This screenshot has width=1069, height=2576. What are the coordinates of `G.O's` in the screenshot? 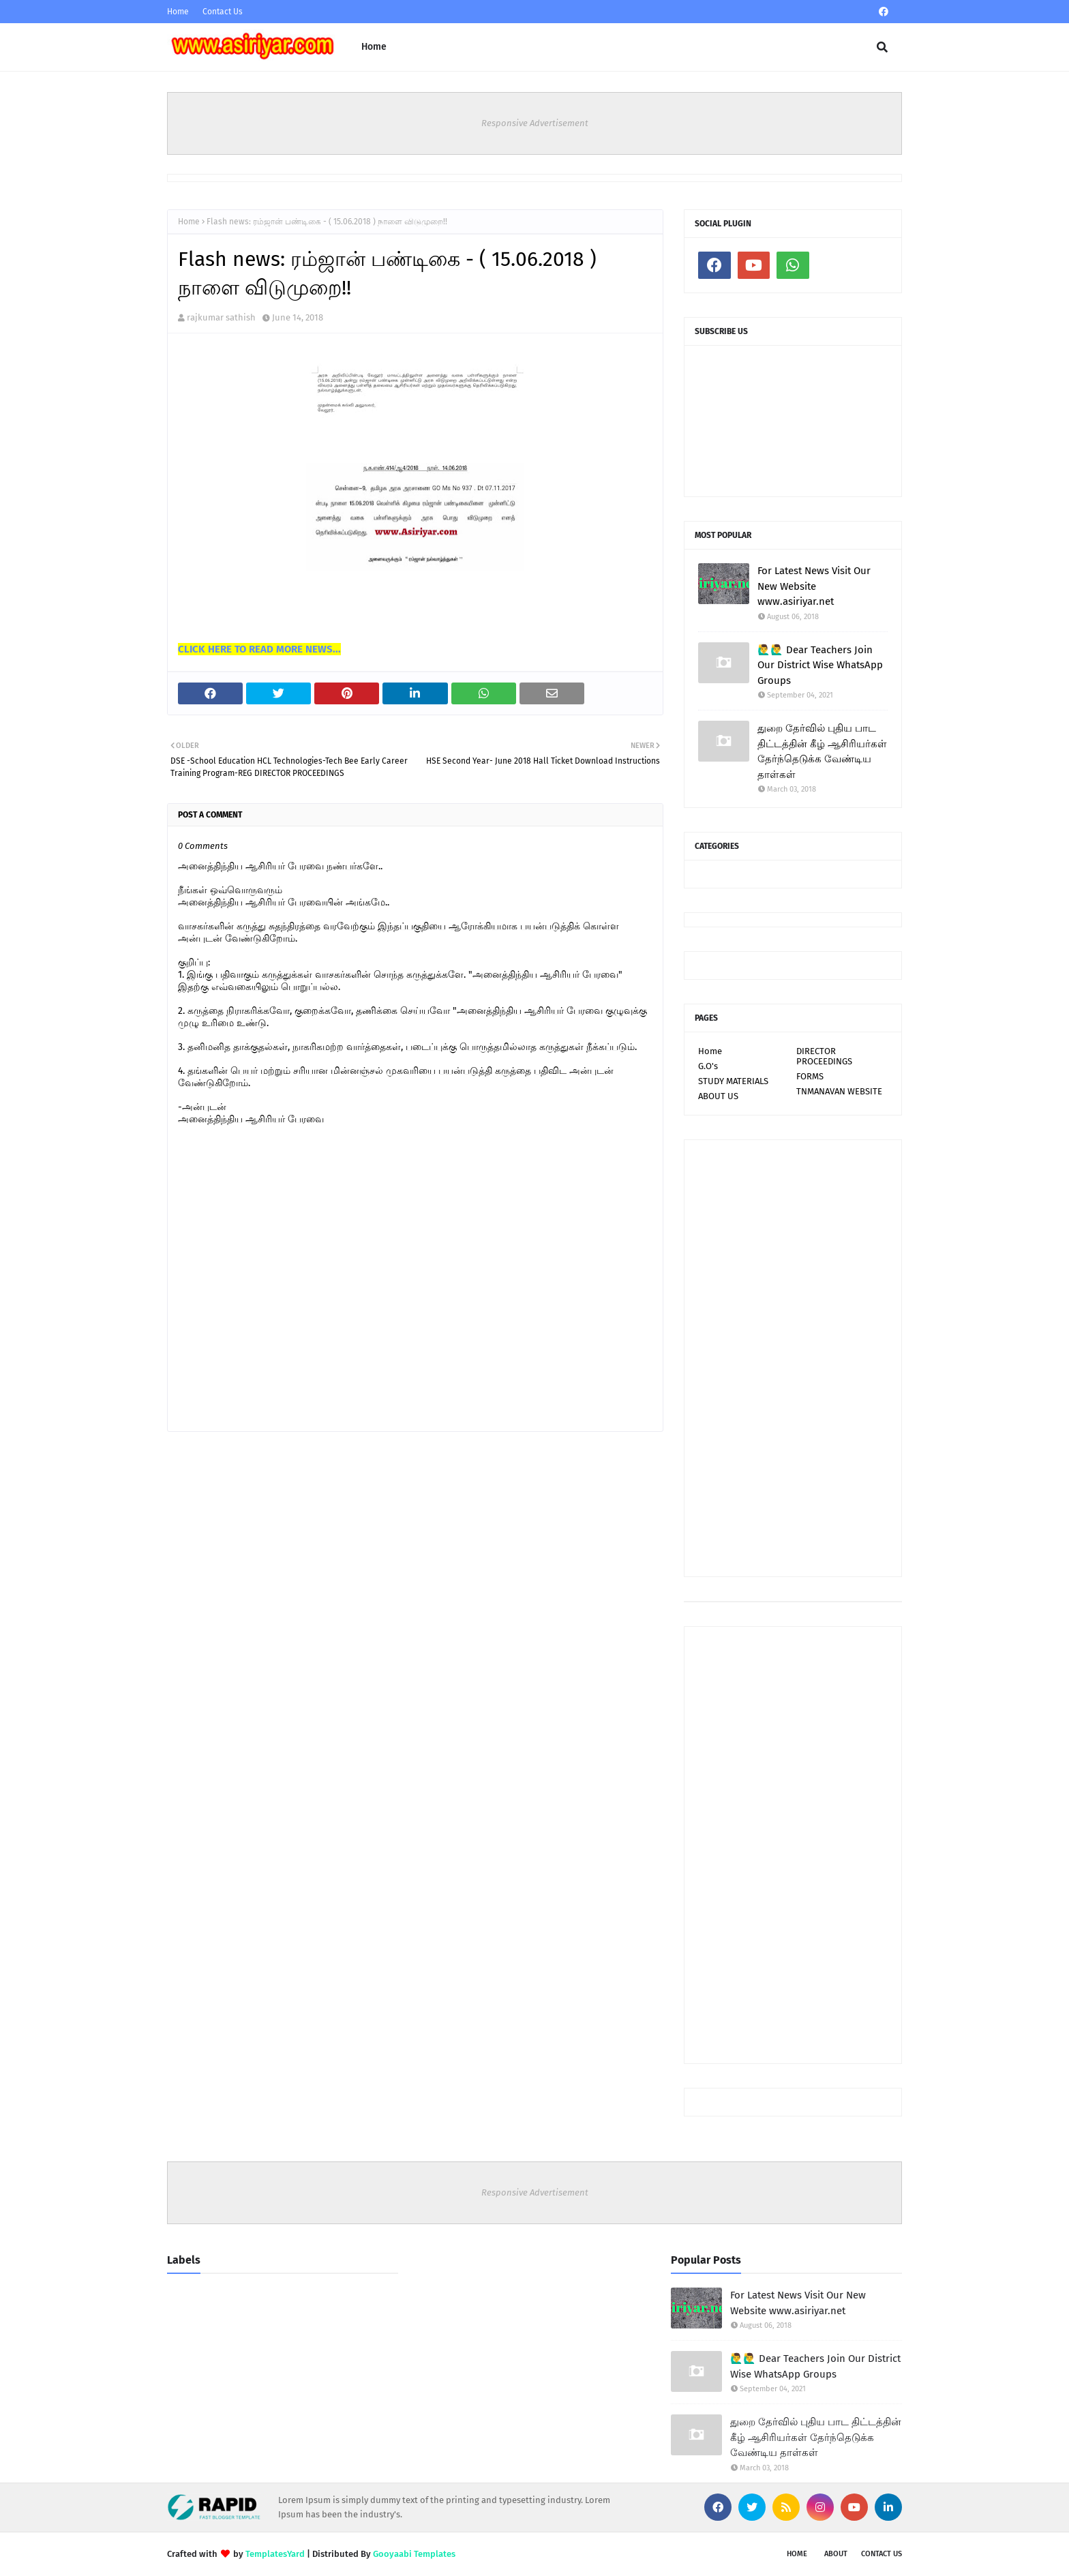 It's located at (708, 1066).